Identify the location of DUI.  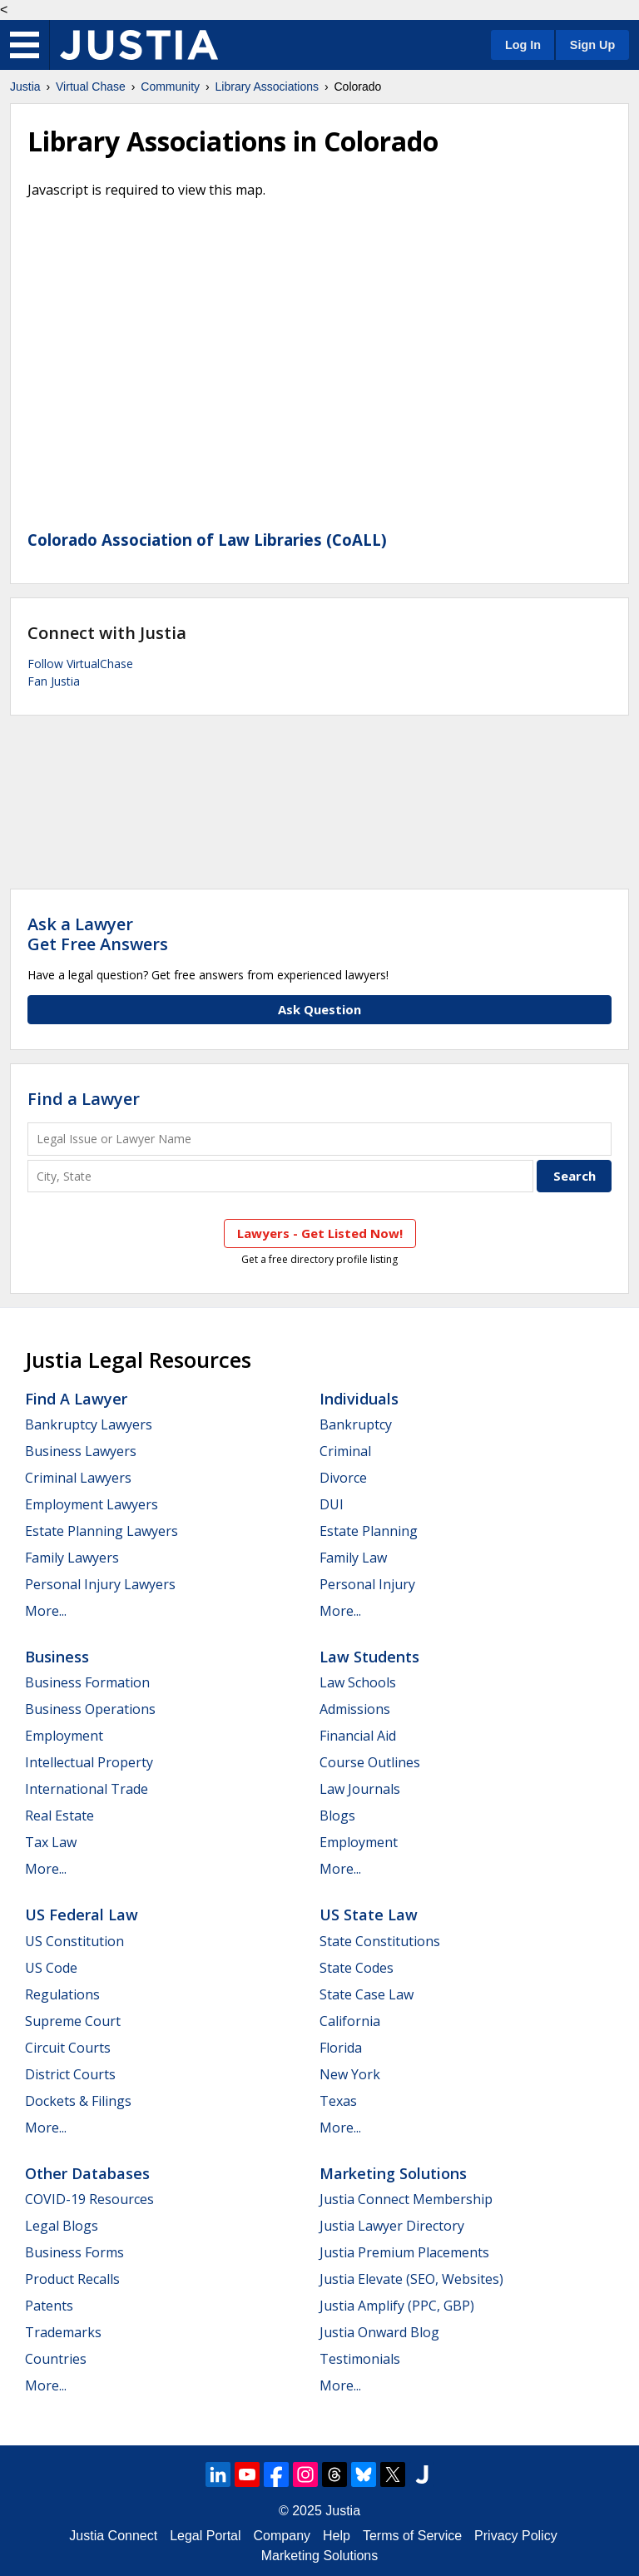
(332, 1504).